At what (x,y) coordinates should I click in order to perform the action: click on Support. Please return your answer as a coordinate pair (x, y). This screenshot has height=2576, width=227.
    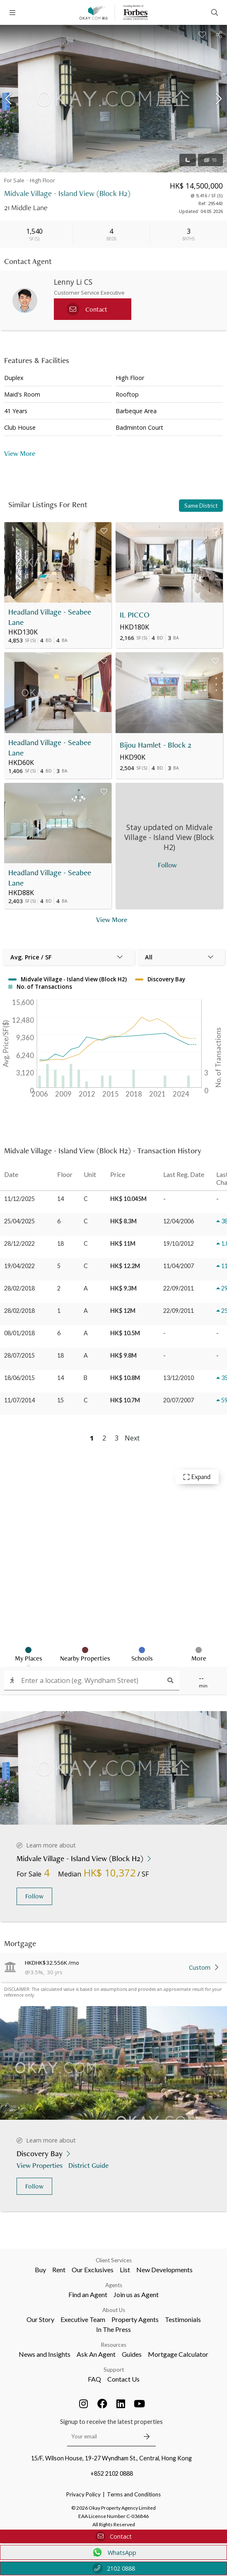
    Looking at the image, I should click on (114, 2369).